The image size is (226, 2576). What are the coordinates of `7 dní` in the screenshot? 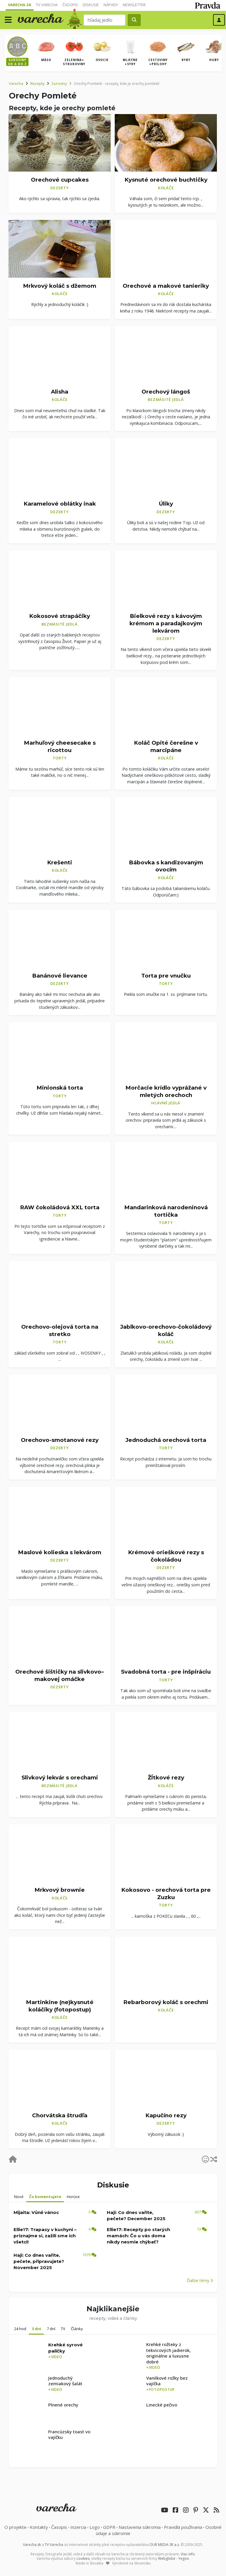 It's located at (51, 2328).